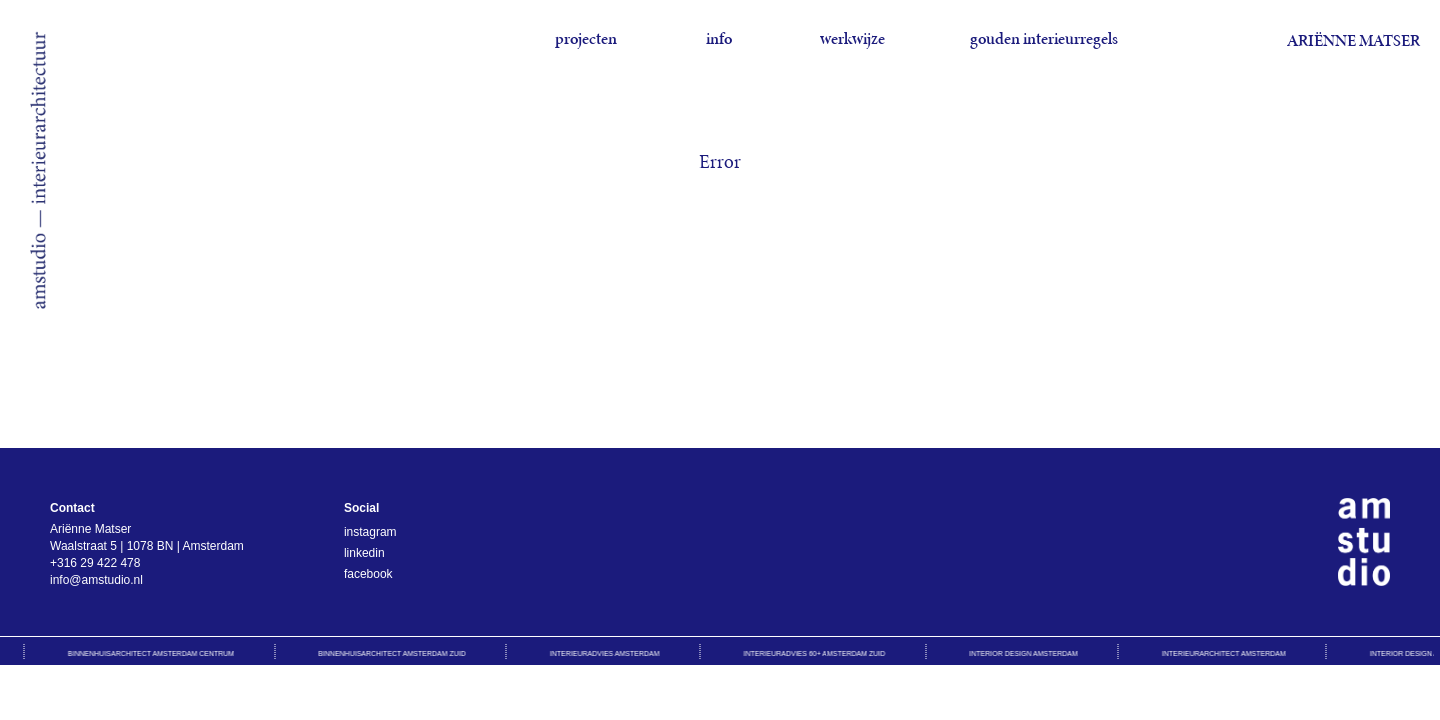  What do you see at coordinates (394, 653) in the screenshot?
I see `Binnenhuisarchitect Amsterdam Zuid` at bounding box center [394, 653].